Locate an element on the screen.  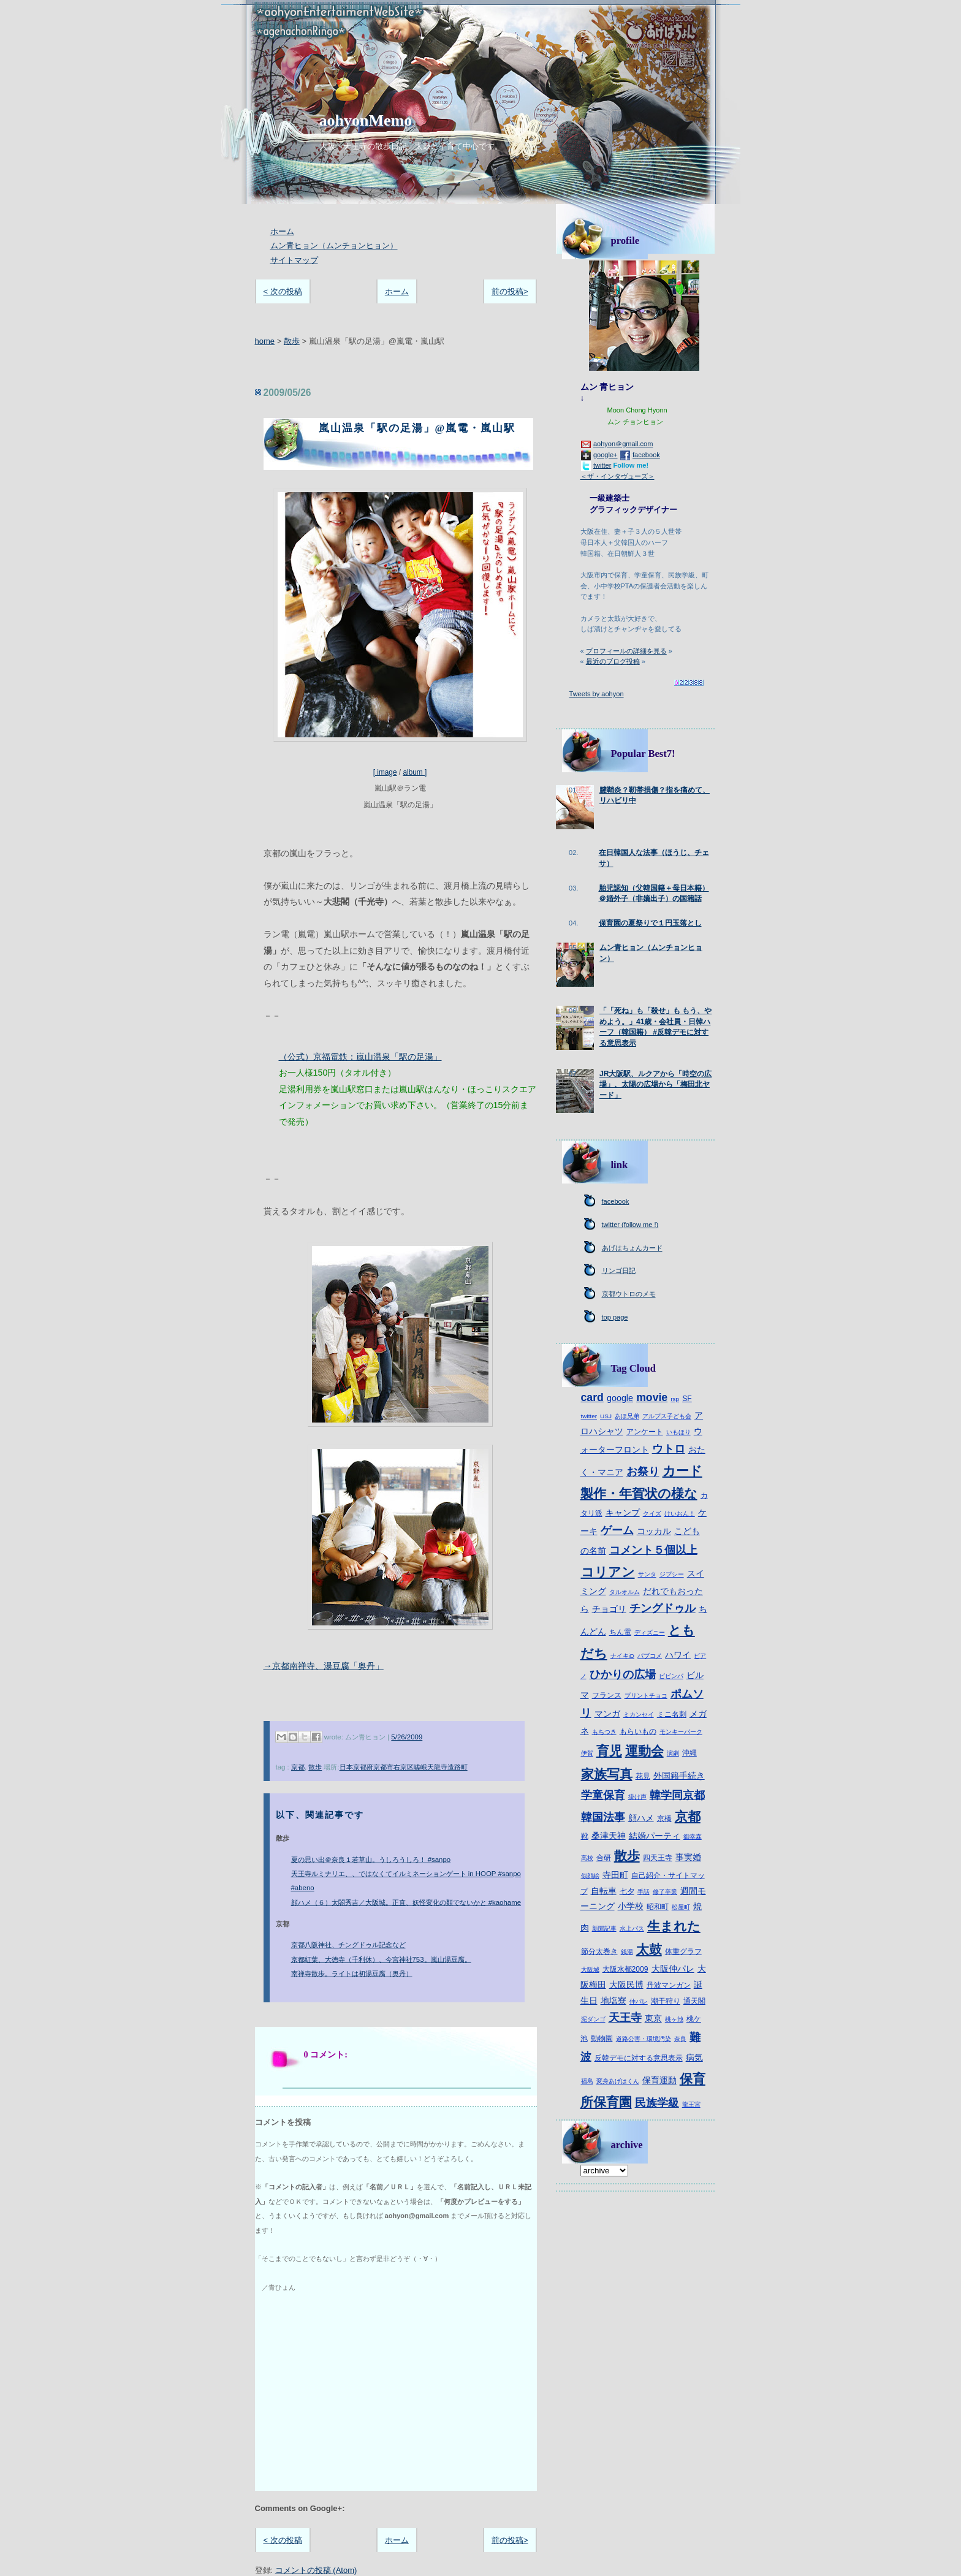
home is located at coordinates (265, 341).